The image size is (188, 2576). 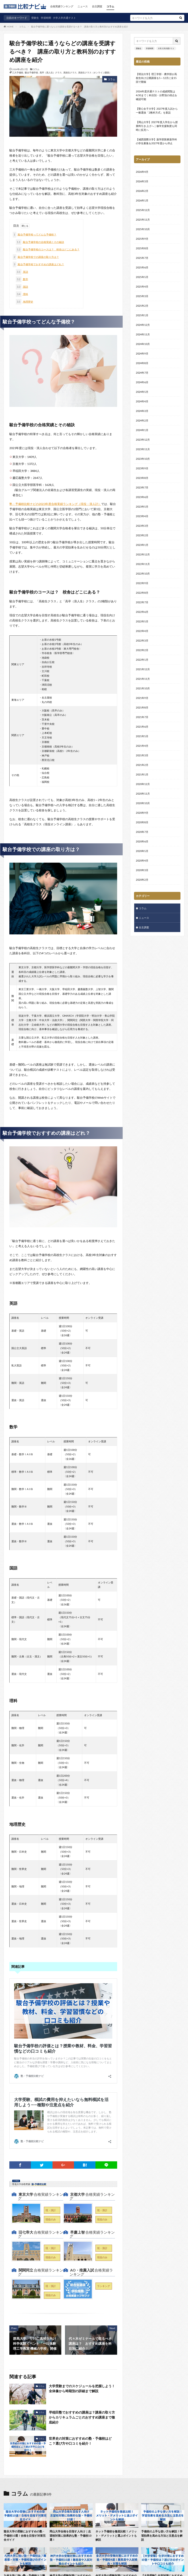 I want to click on コラム, so click(x=110, y=6).